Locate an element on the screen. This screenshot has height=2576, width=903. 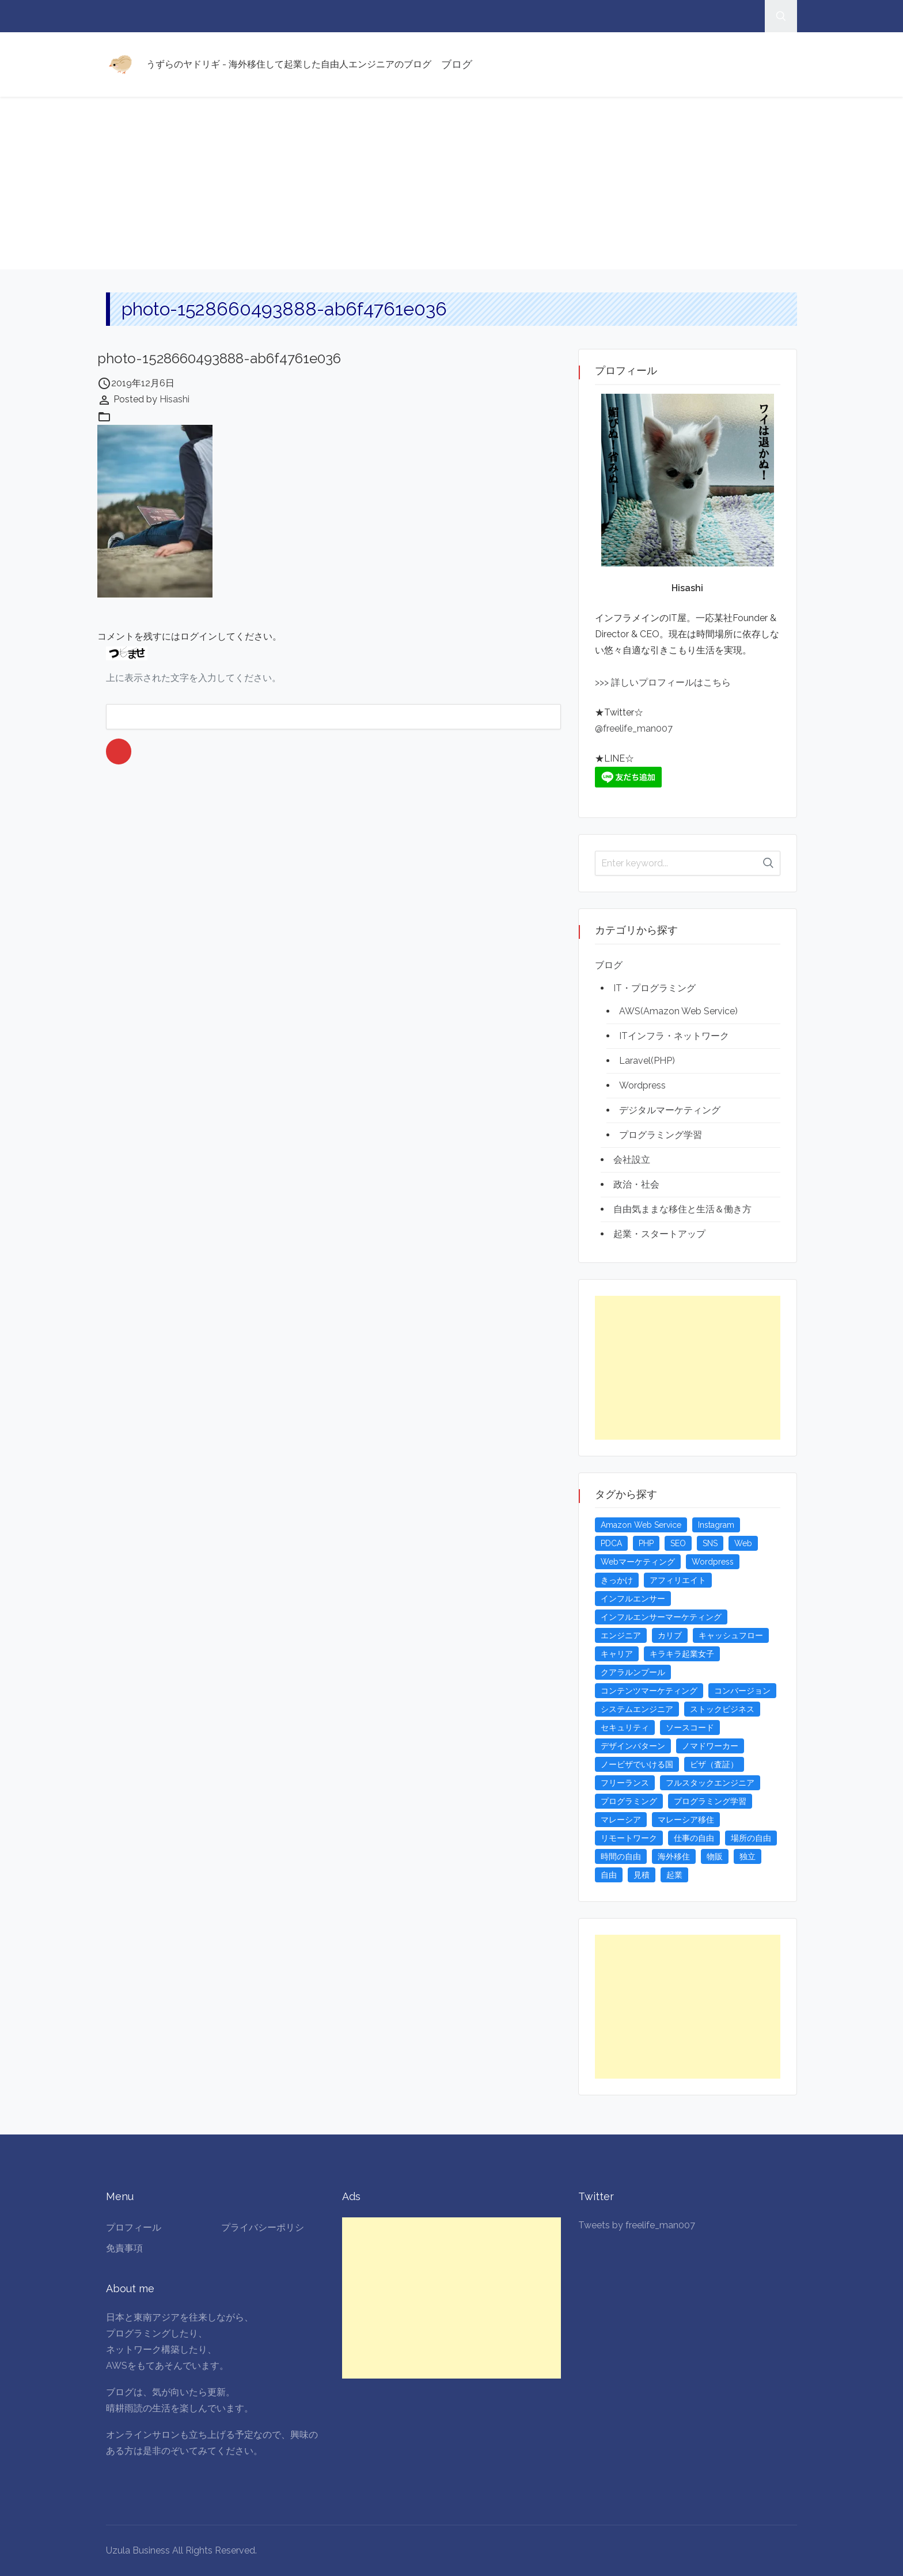
[Advertisement] is located at coordinates (451, 183).